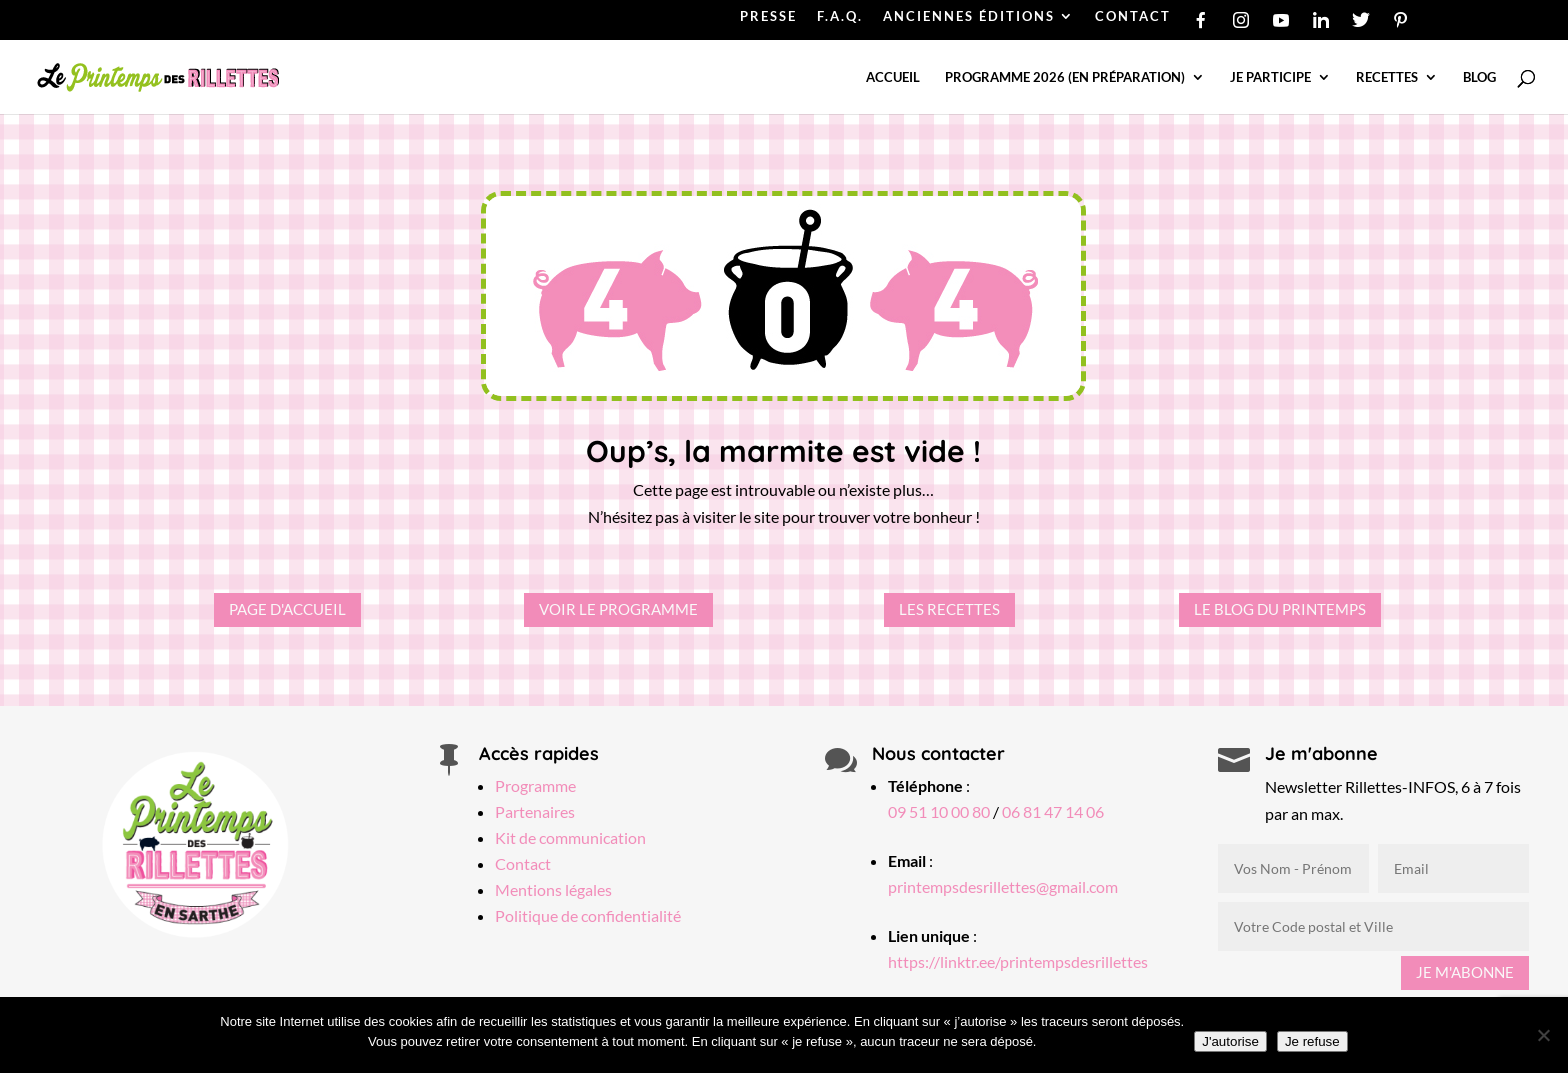 This screenshot has width=1568, height=1073. I want to click on 06 81 47 14 06 [Téléphone Printemps des Rillettes], so click(1053, 811).